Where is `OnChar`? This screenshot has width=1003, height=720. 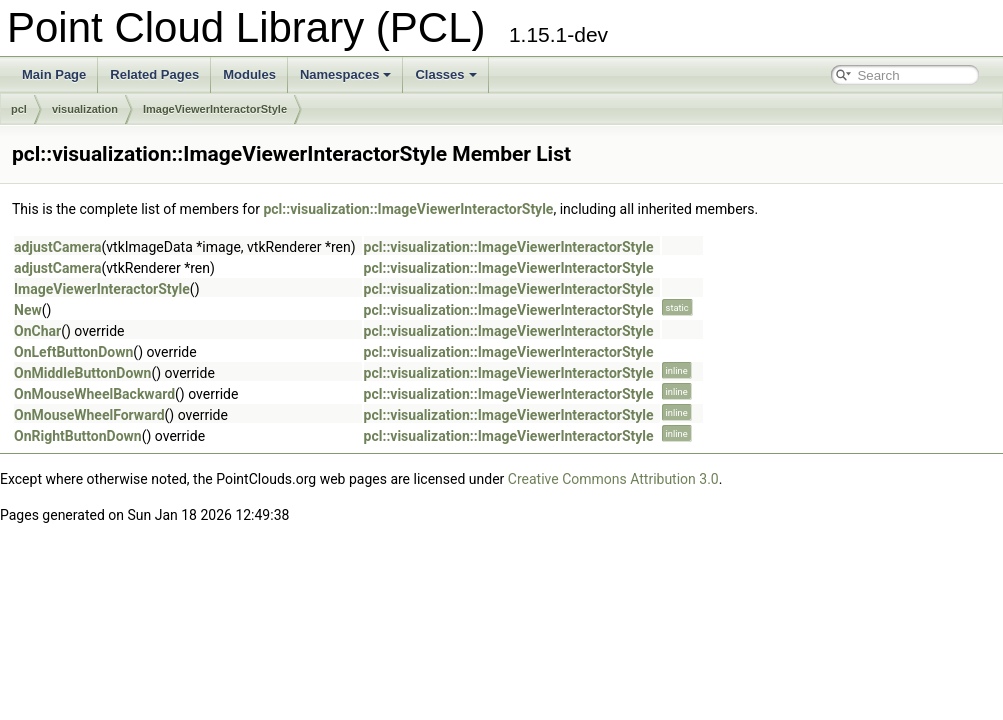 OnChar is located at coordinates (37, 331).